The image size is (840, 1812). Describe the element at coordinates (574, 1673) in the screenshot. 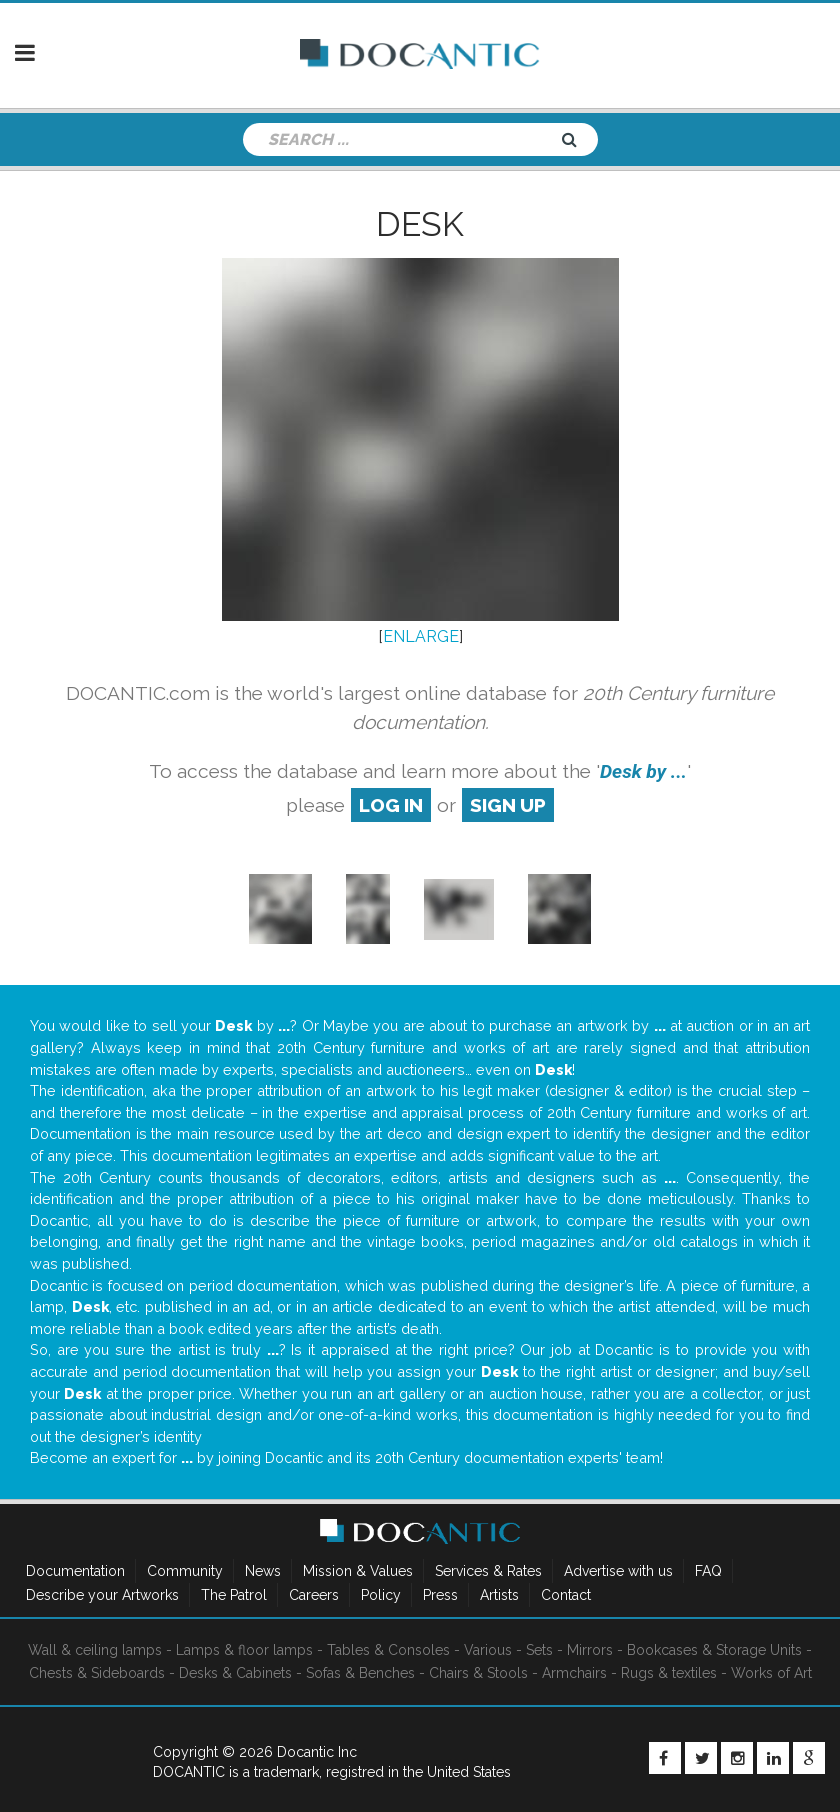

I see `Armchairs` at that location.